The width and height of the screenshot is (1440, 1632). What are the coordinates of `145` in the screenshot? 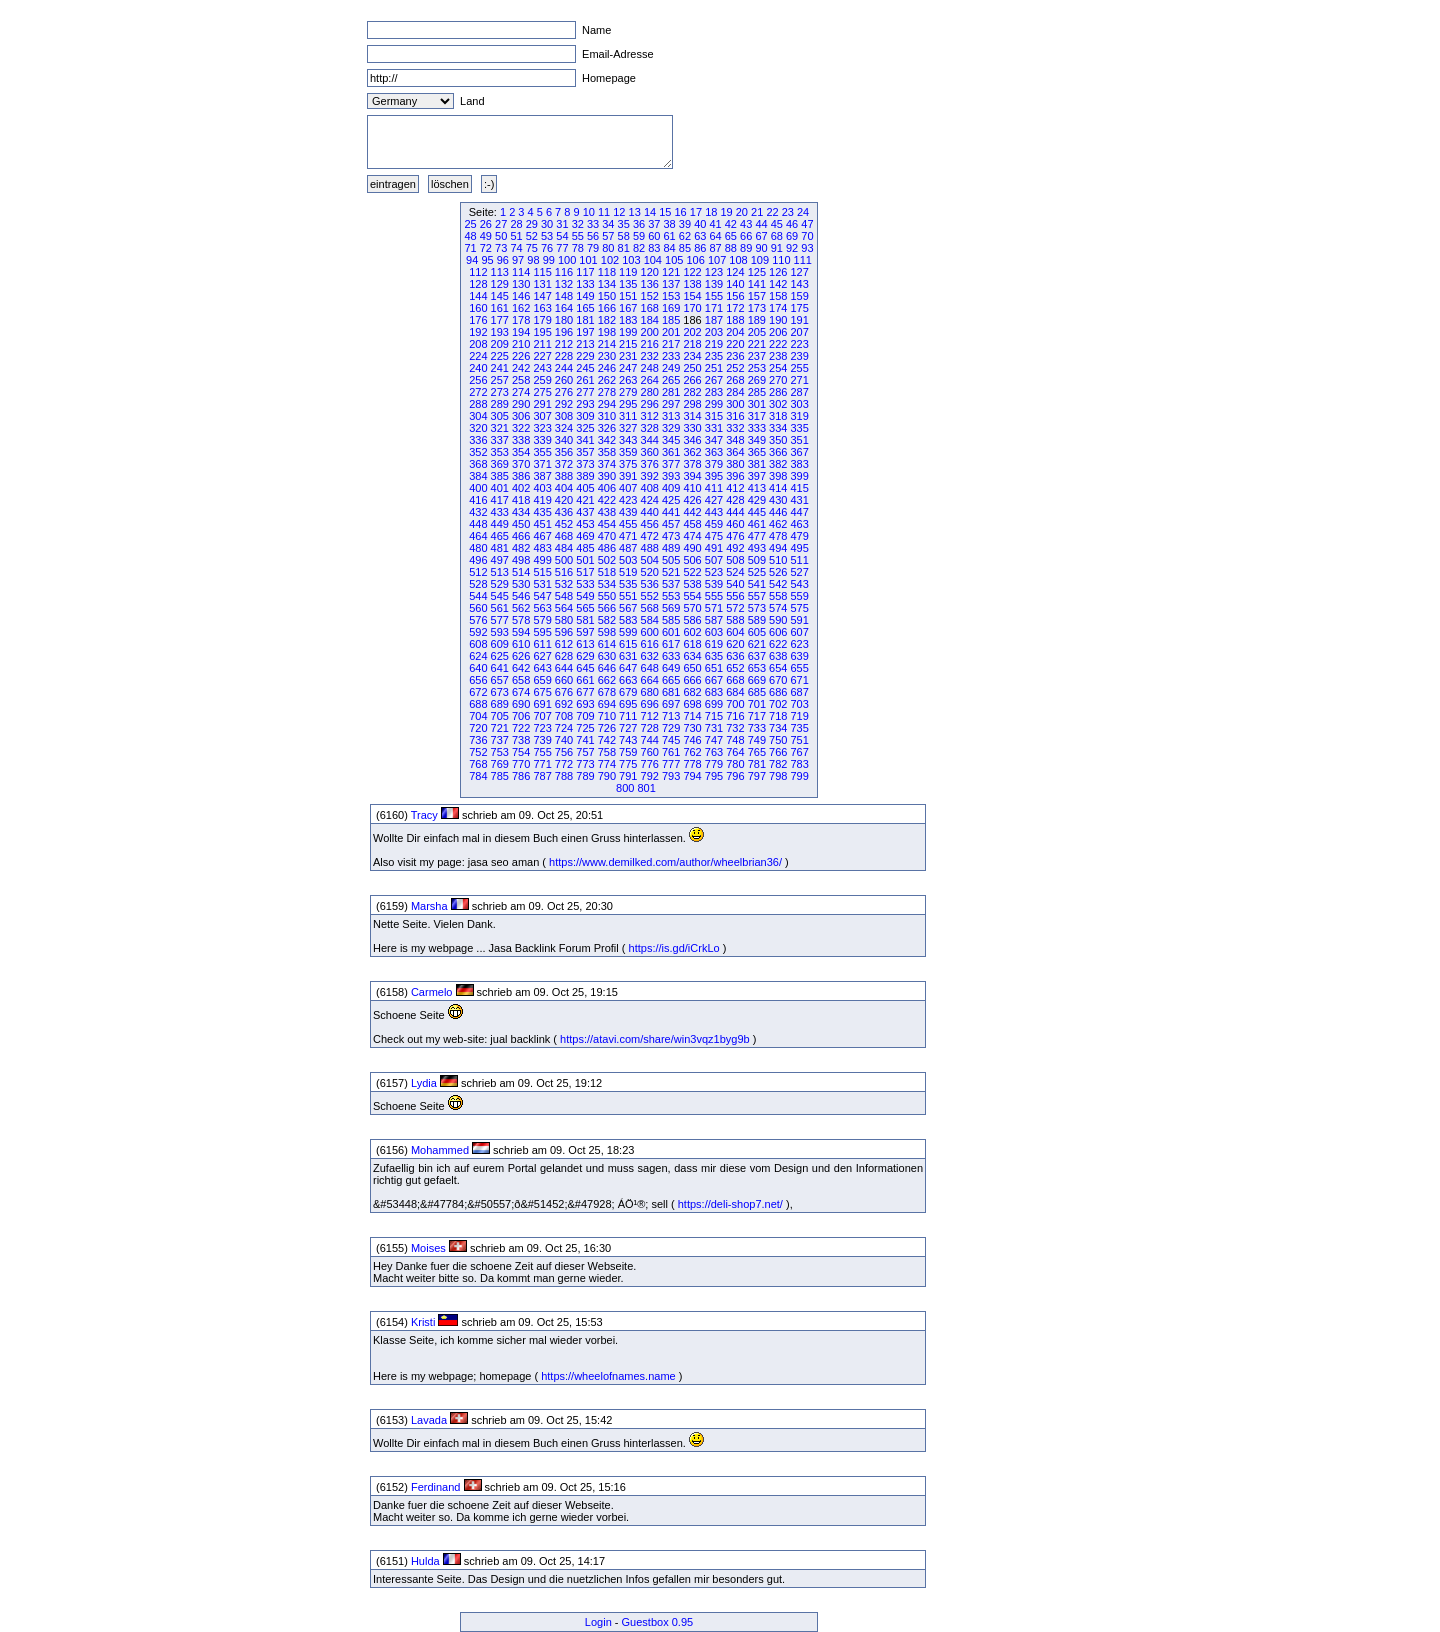 It's located at (500, 296).